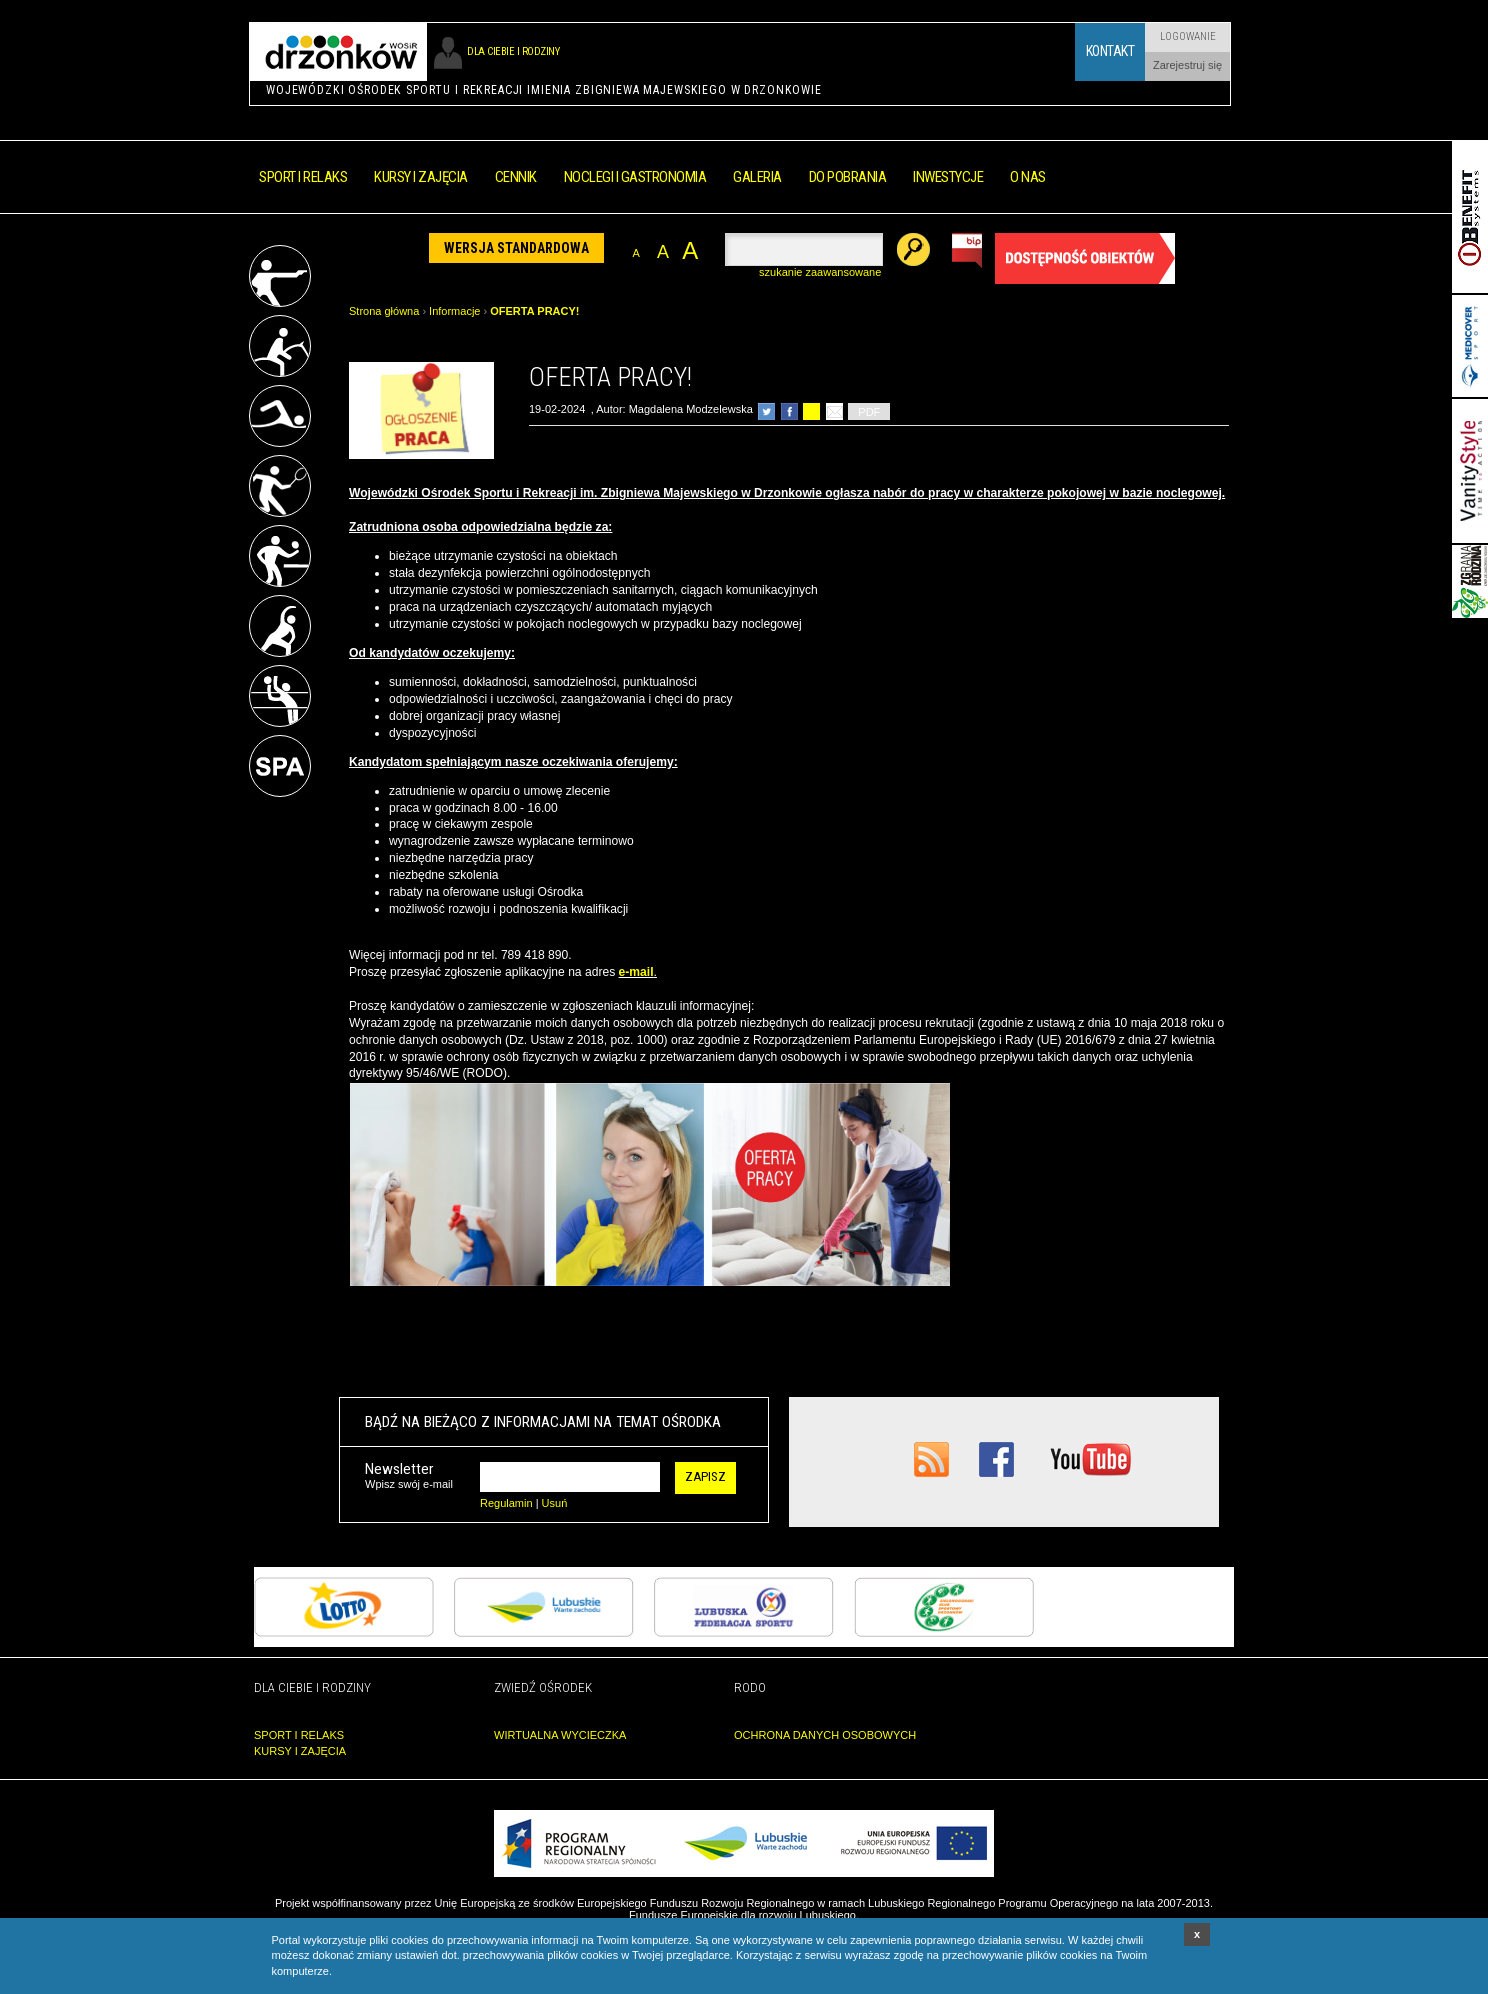 Image resolution: width=1488 pixels, height=1994 pixels. What do you see at coordinates (300, 1751) in the screenshot?
I see `KURSY I ZAJĘCIA` at bounding box center [300, 1751].